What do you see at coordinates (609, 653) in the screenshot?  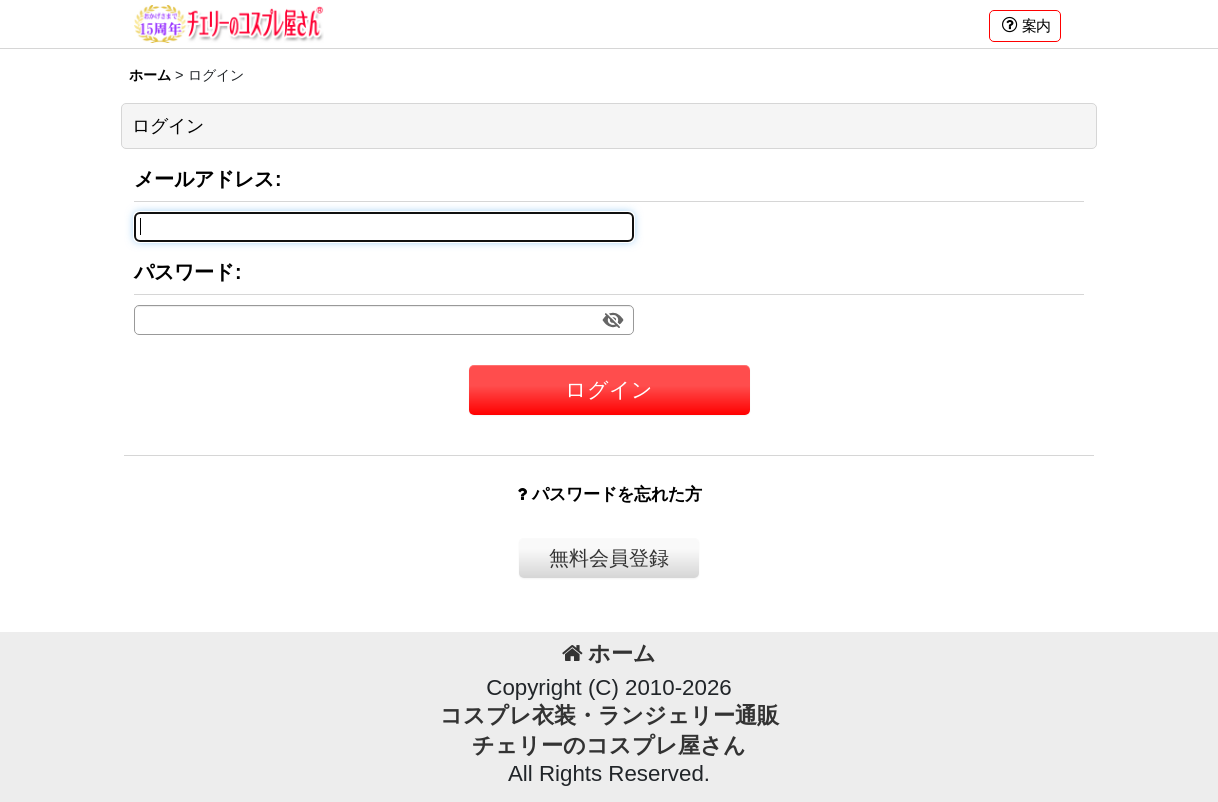 I see `ホーム` at bounding box center [609, 653].